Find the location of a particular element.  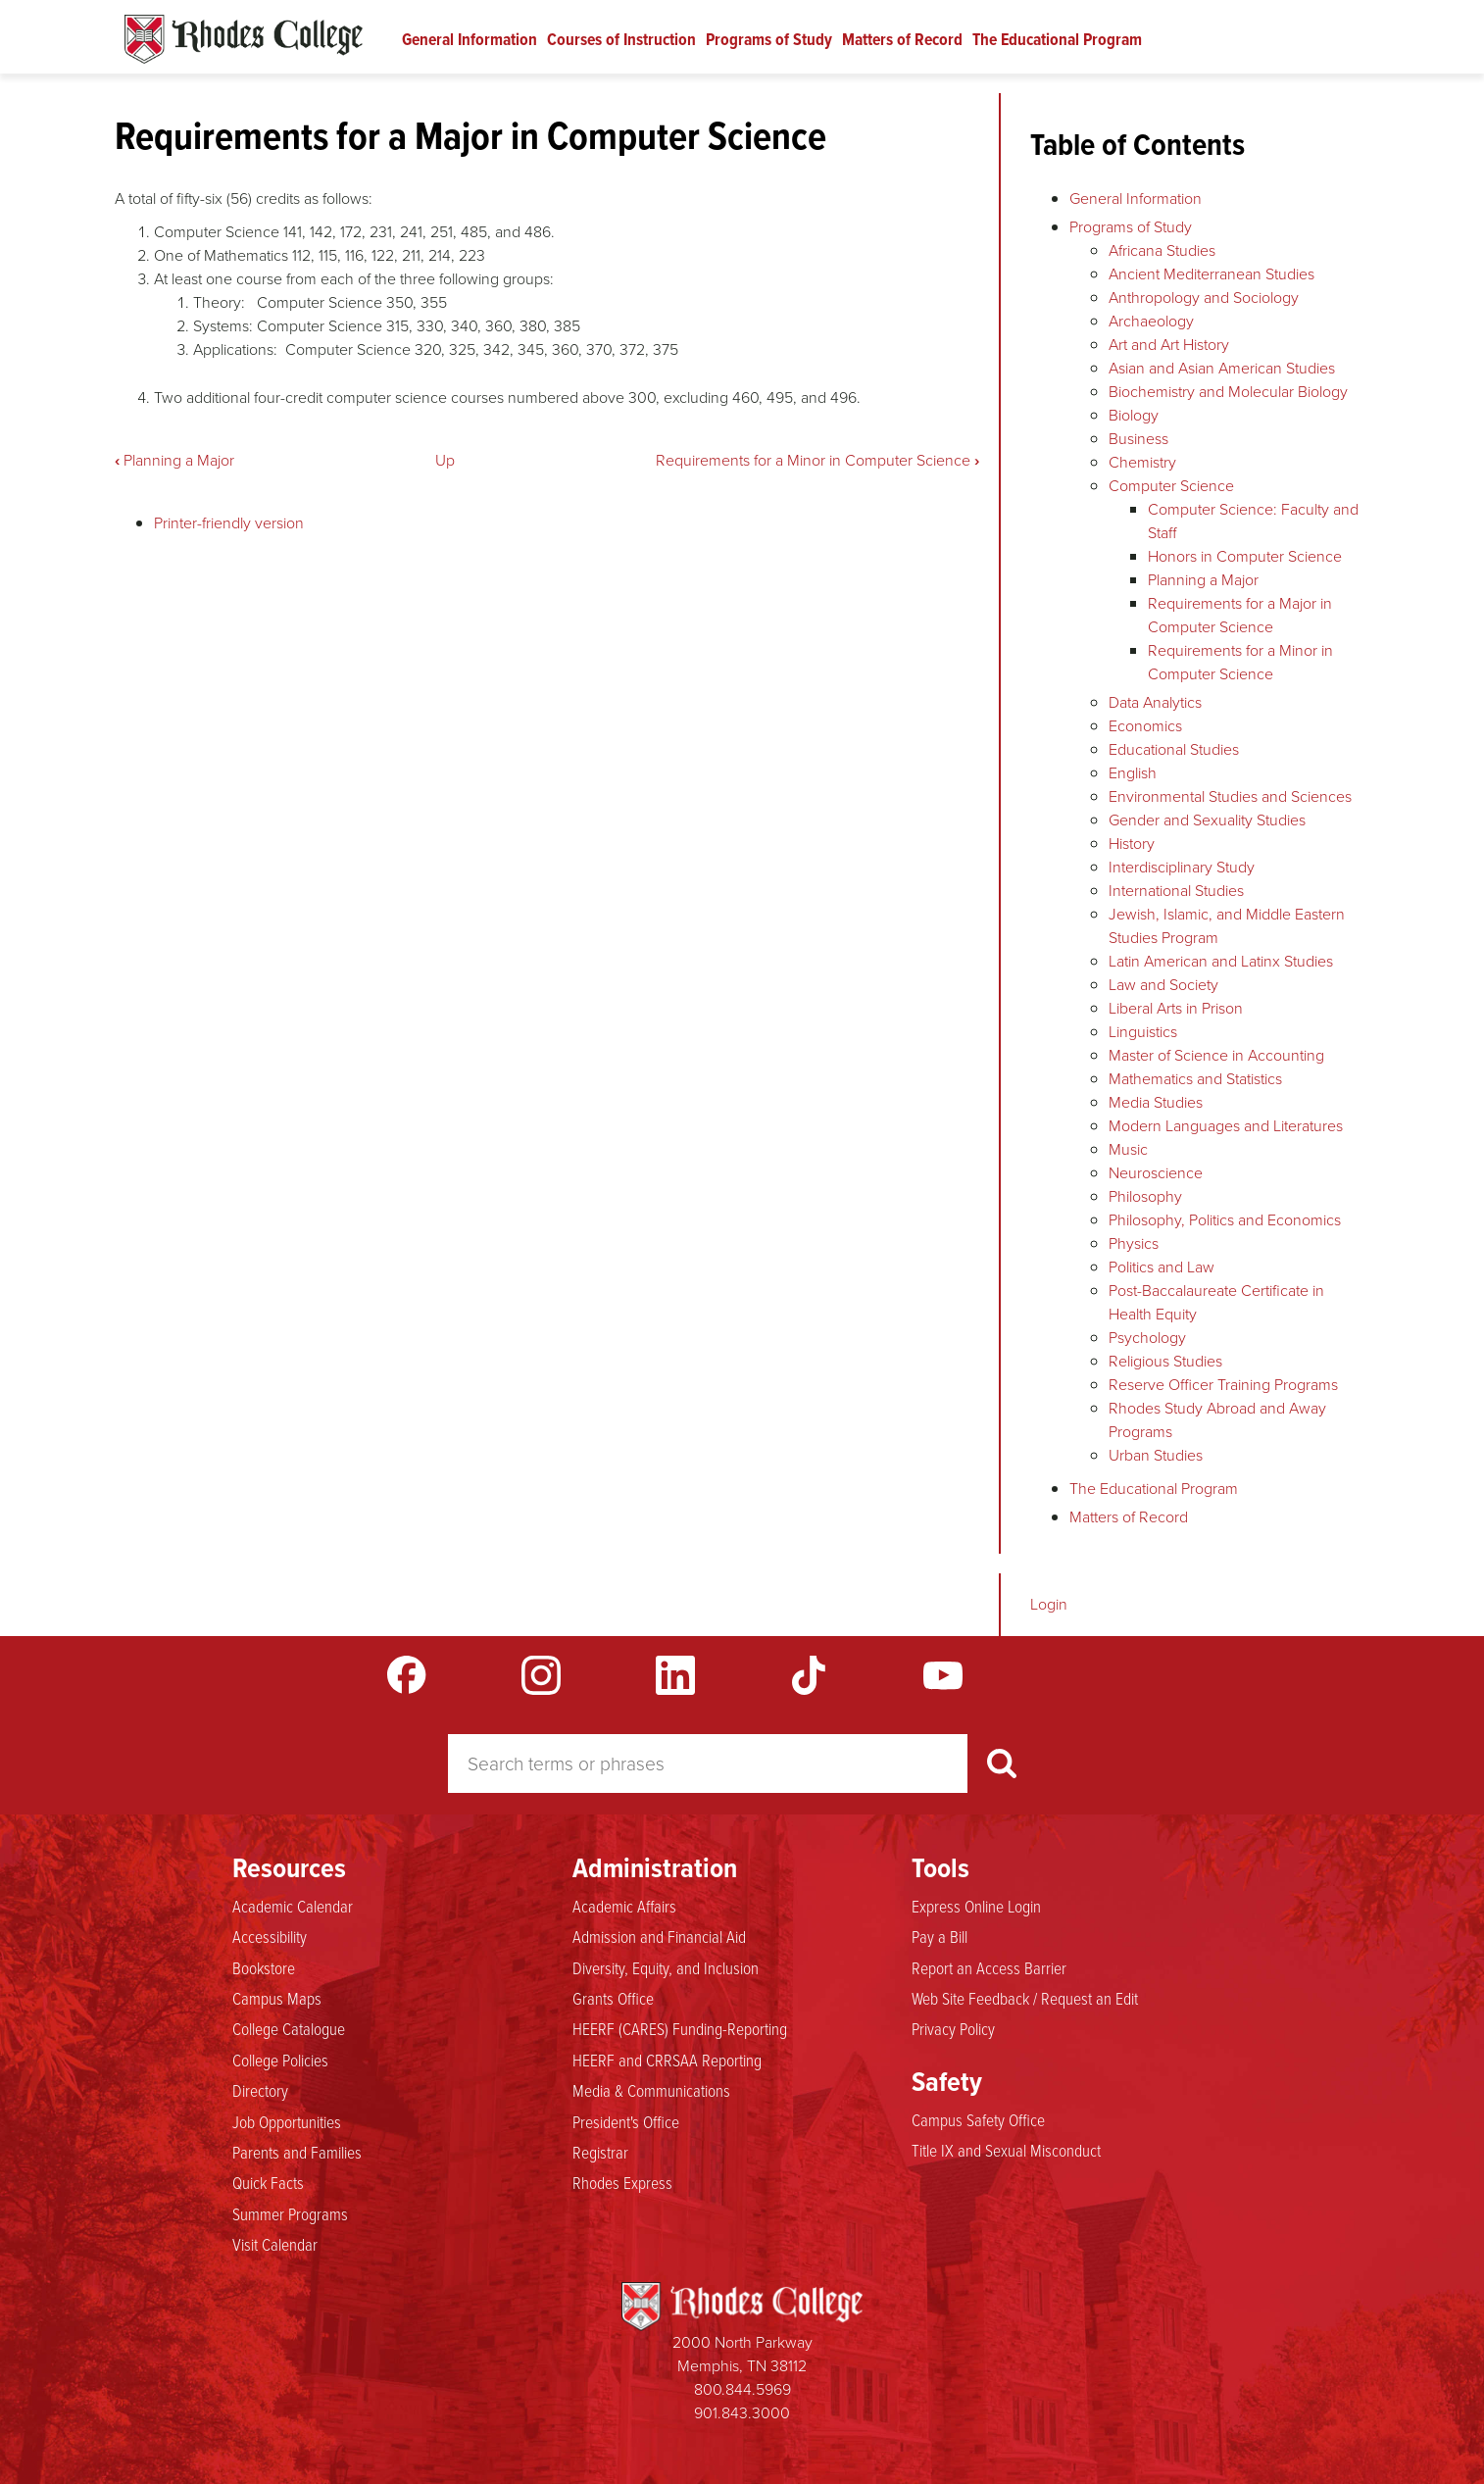

Instagram is located at coordinates (541, 1675).